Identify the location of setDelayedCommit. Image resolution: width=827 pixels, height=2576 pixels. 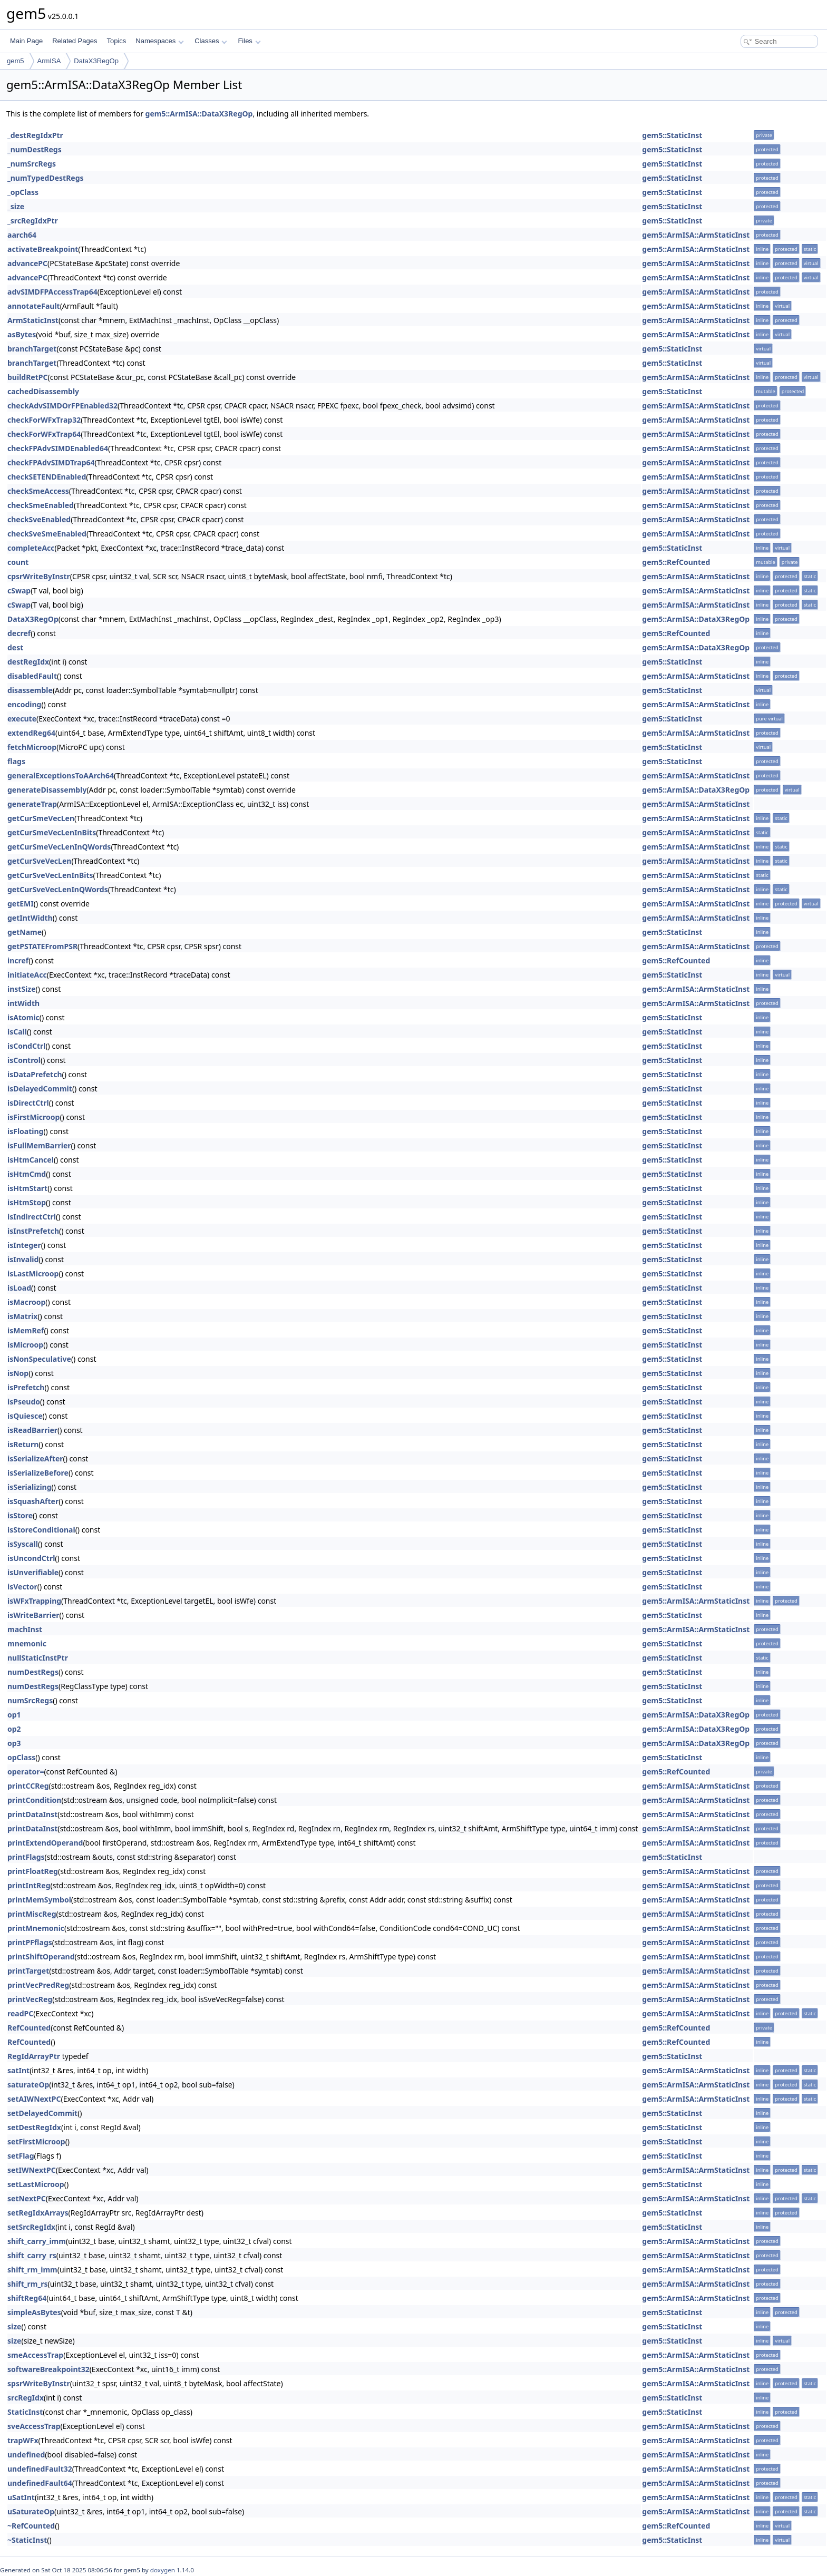
(42, 2113).